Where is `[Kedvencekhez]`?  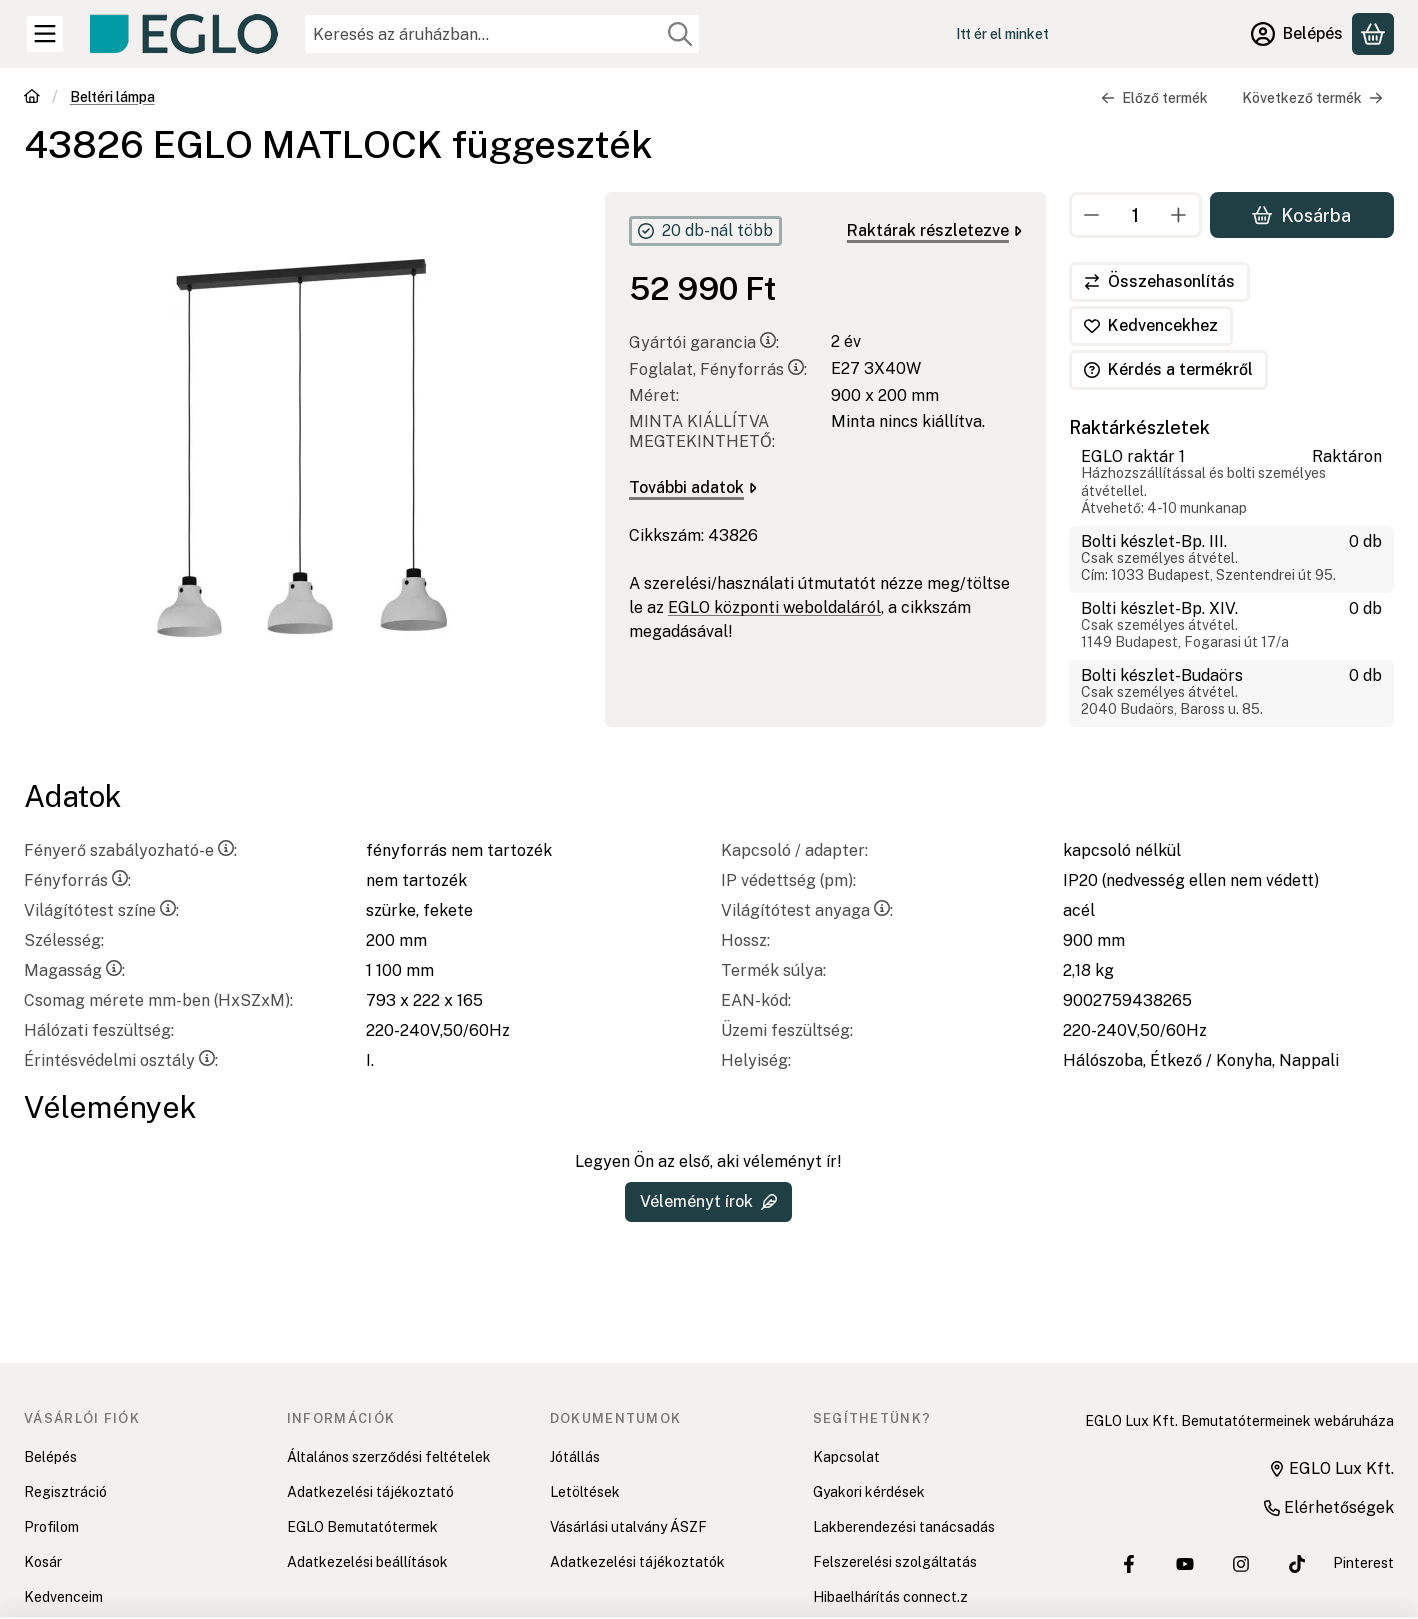
[Kedvencekhez] is located at coordinates (1151, 326).